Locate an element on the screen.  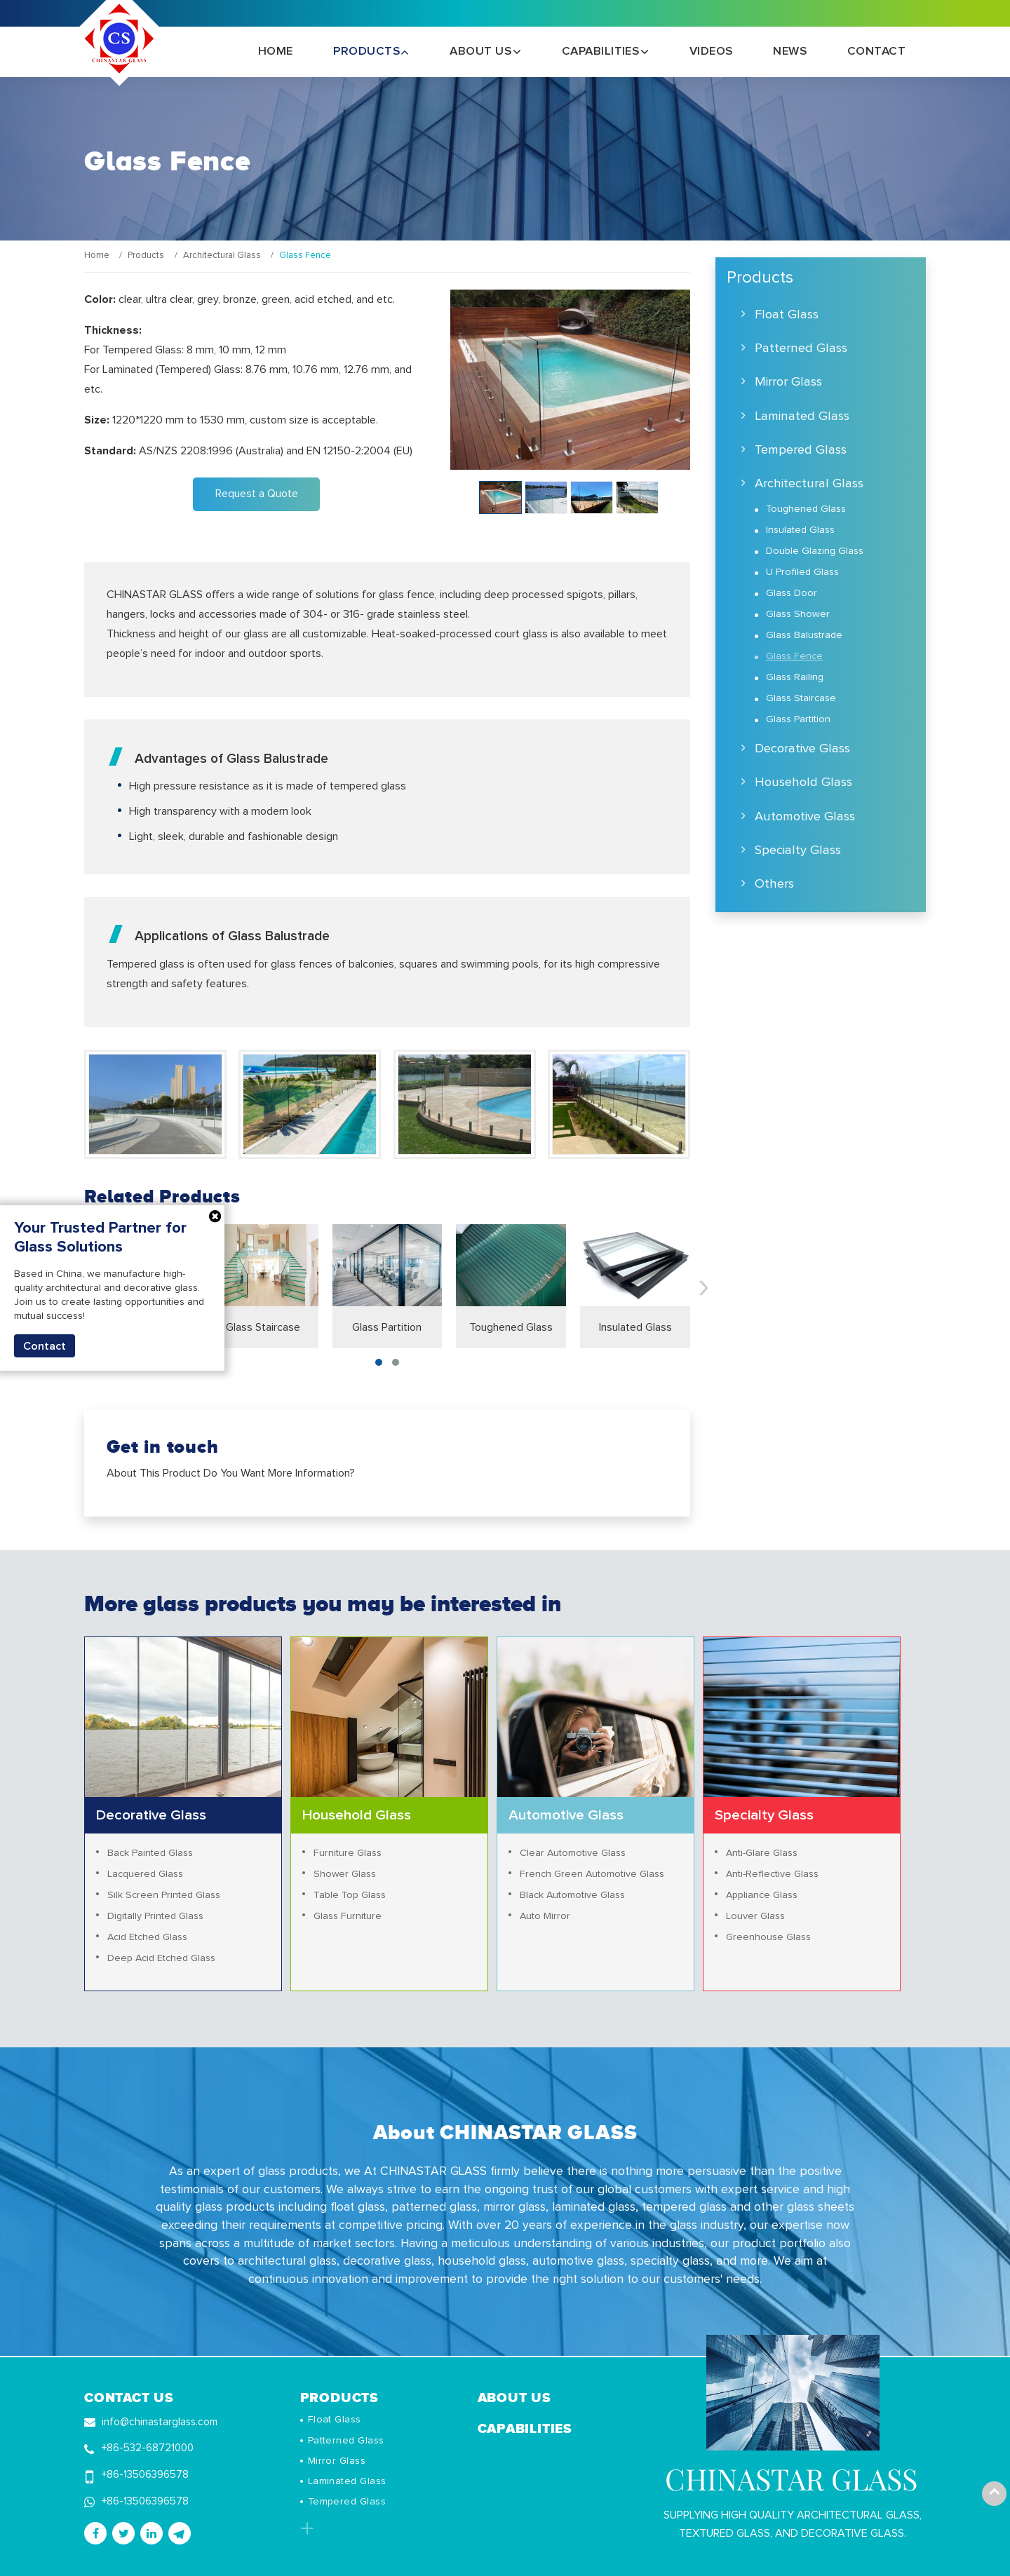
Clear Automotive Glass is located at coordinates (573, 1853).